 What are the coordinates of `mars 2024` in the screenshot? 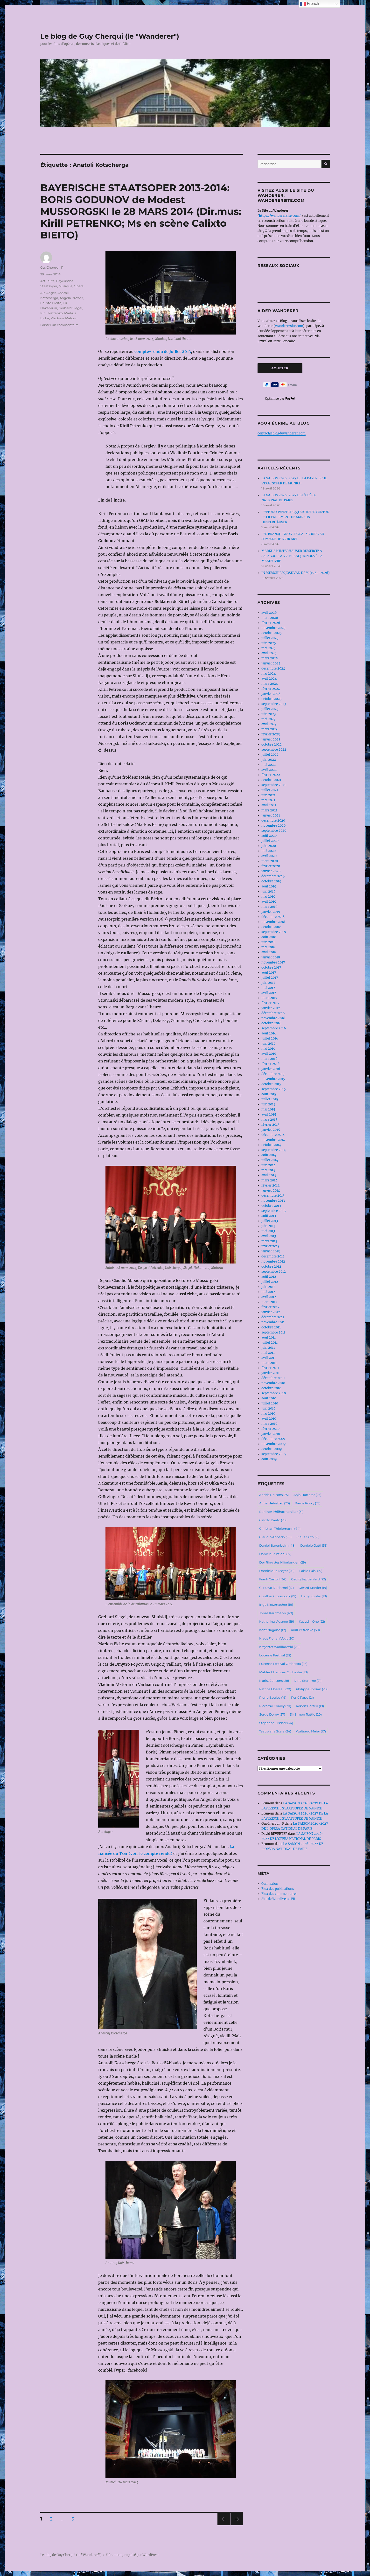 It's located at (269, 684).